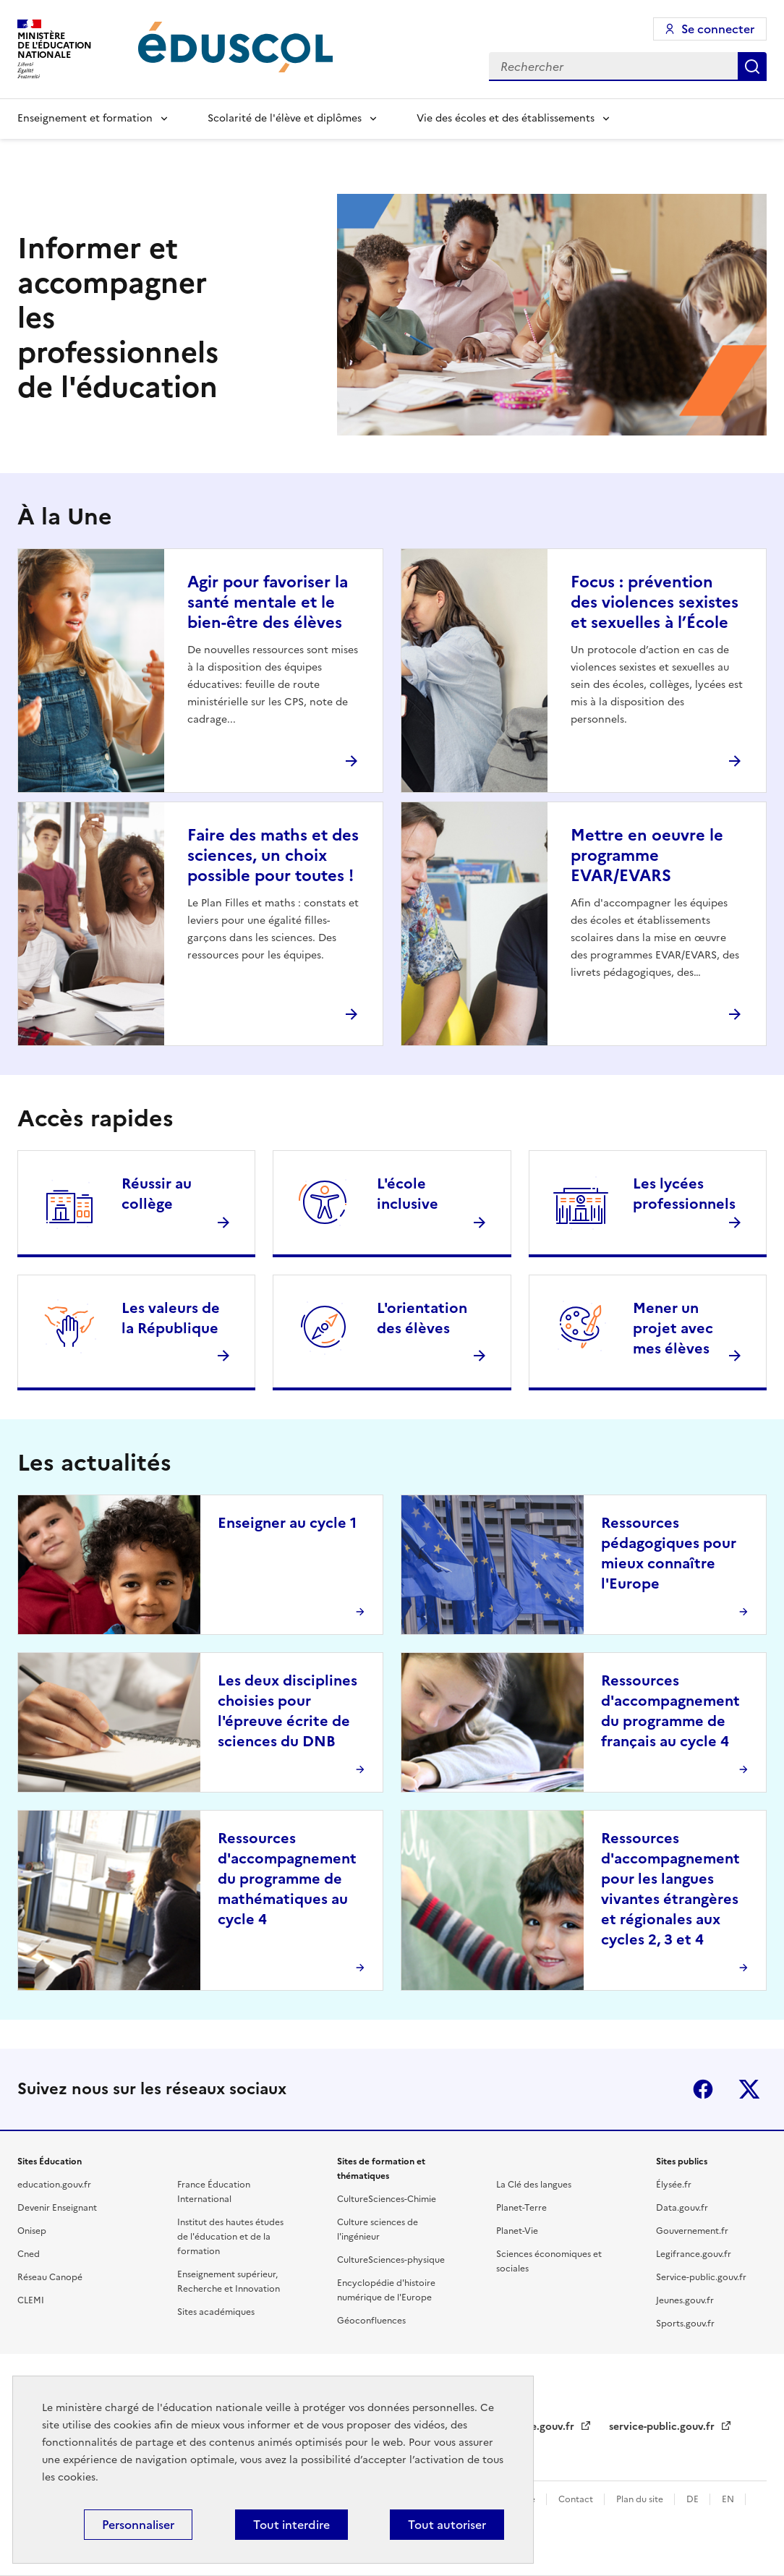 Image resolution: width=784 pixels, height=2576 pixels. Describe the element at coordinates (640, 2499) in the screenshot. I see `Plan du site` at that location.